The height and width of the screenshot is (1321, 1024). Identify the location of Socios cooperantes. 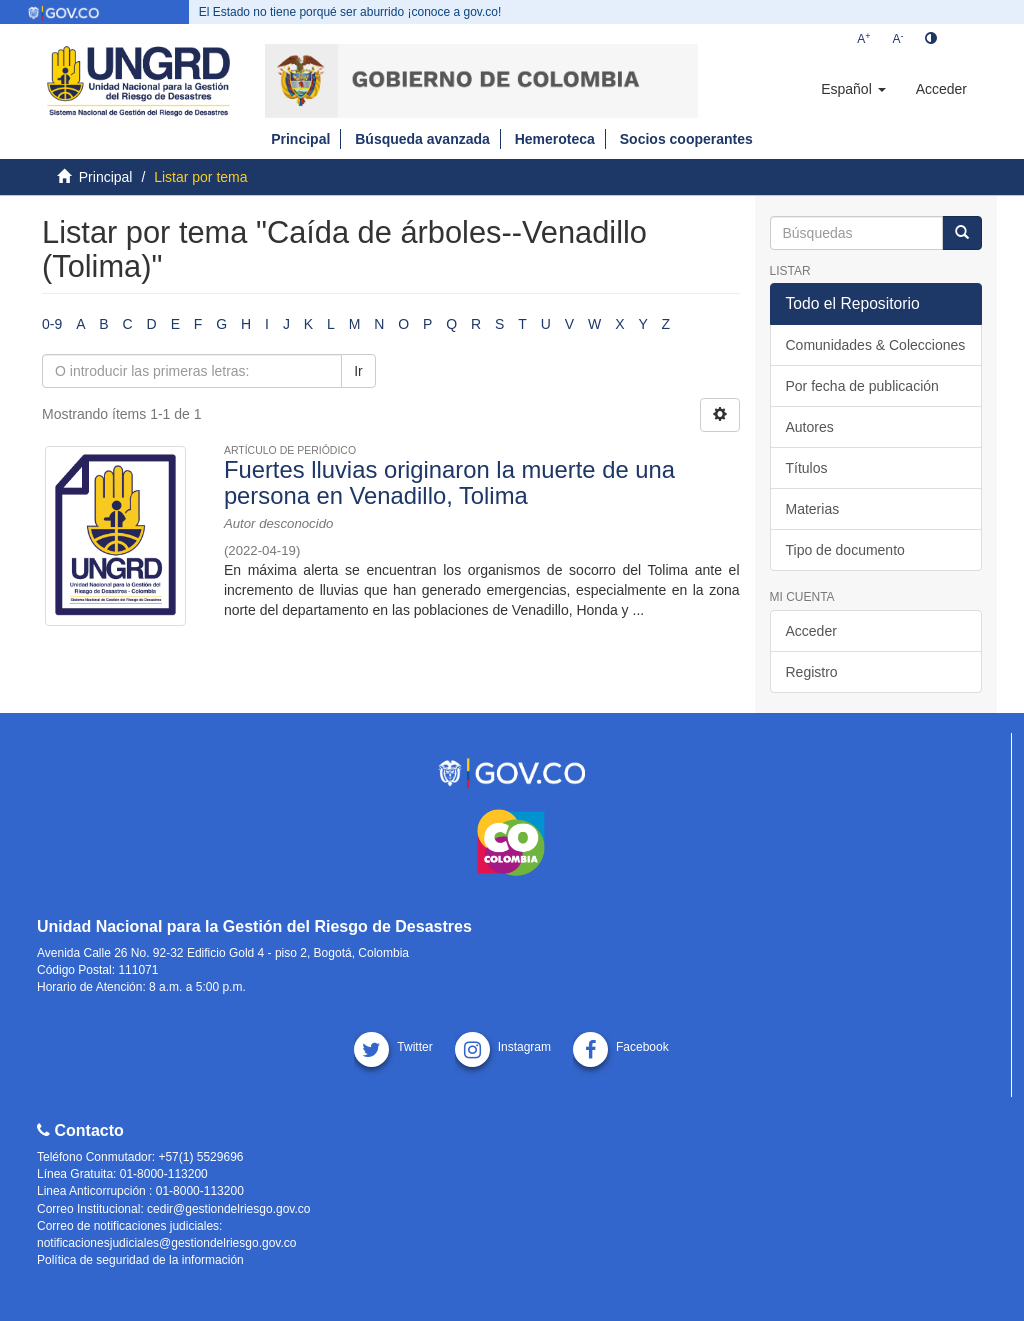
(686, 139).